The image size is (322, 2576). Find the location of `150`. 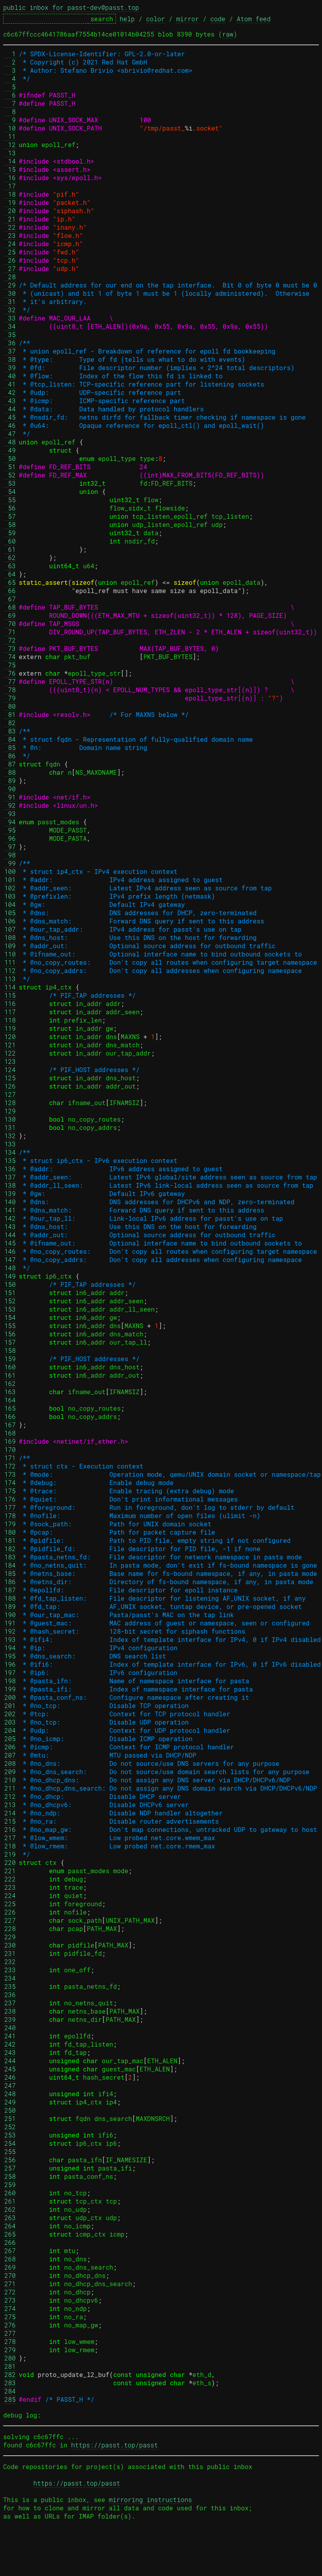

150 is located at coordinates (10, 1284).